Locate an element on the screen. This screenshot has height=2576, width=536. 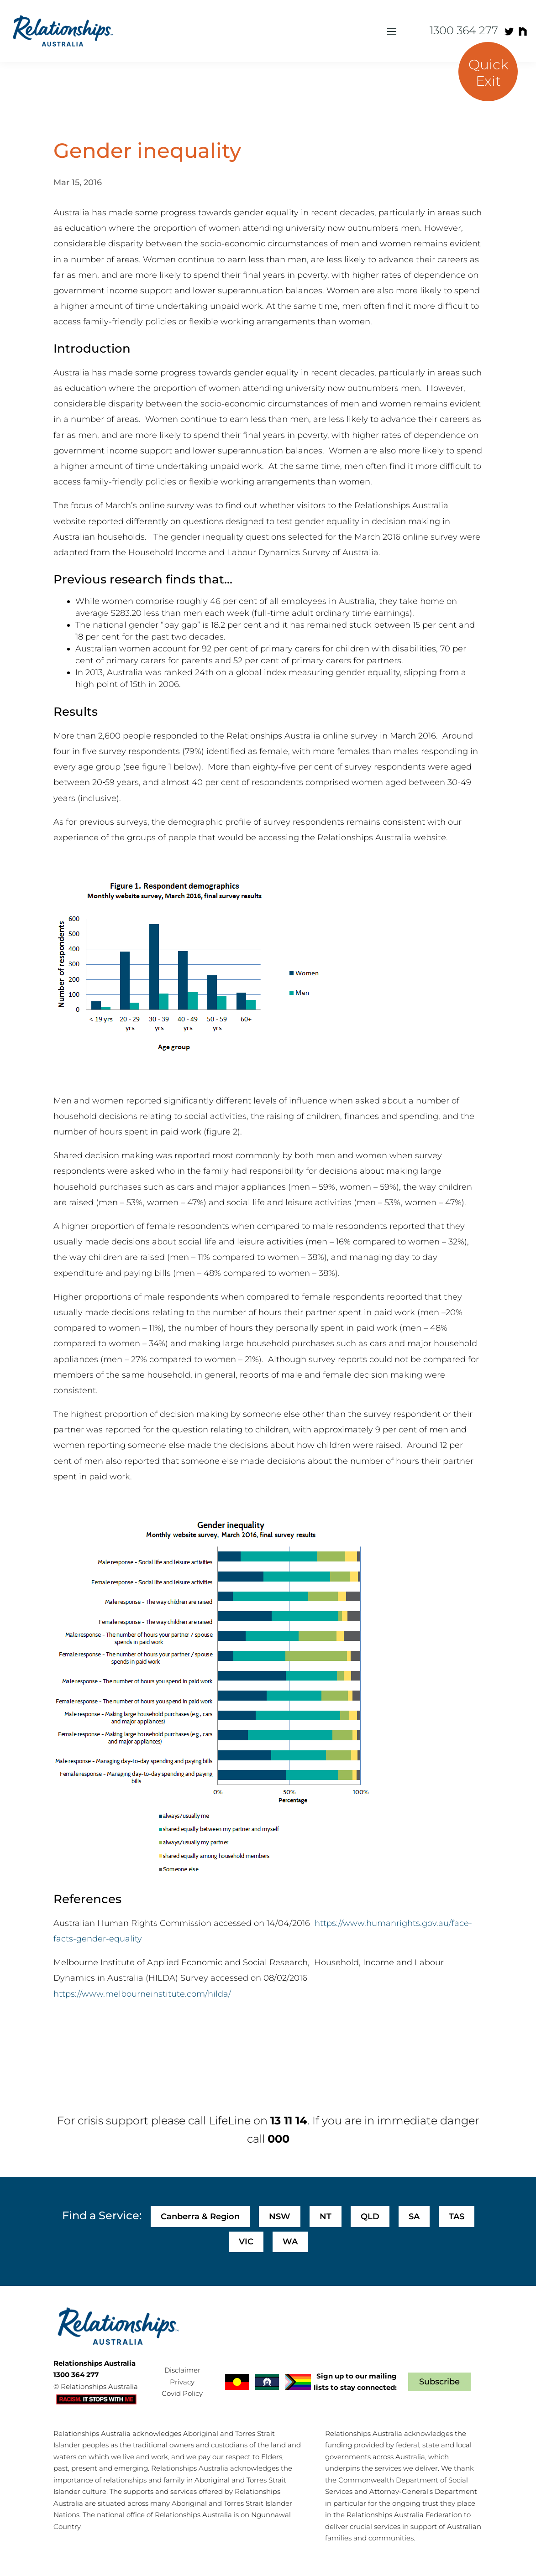
SA is located at coordinates (414, 2217).